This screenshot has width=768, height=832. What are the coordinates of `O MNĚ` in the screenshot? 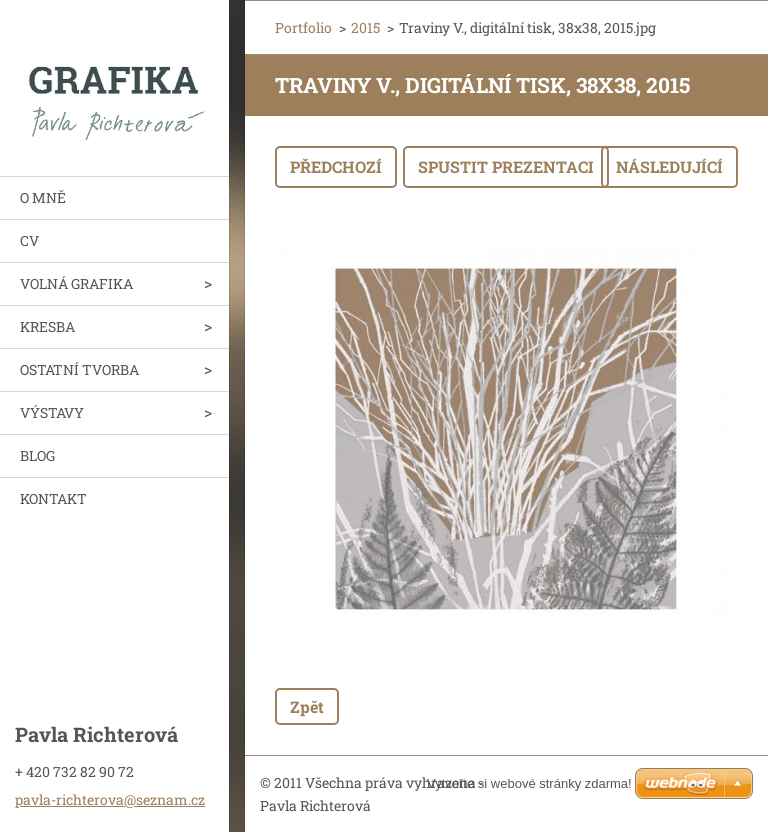 It's located at (43, 197).